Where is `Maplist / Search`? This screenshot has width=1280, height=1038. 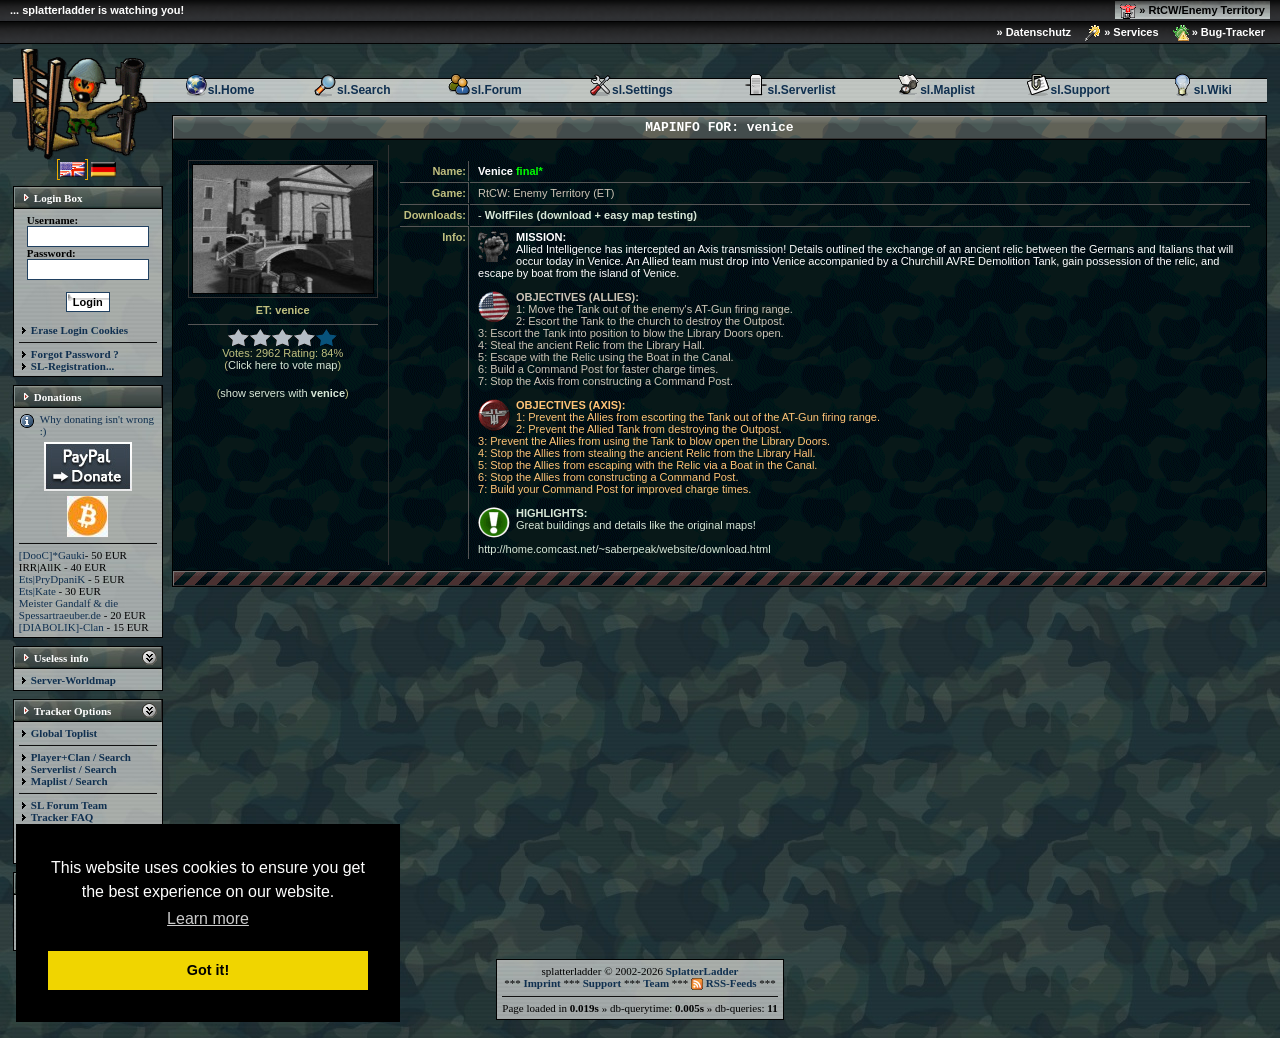 Maplist / Search is located at coordinates (69, 781).